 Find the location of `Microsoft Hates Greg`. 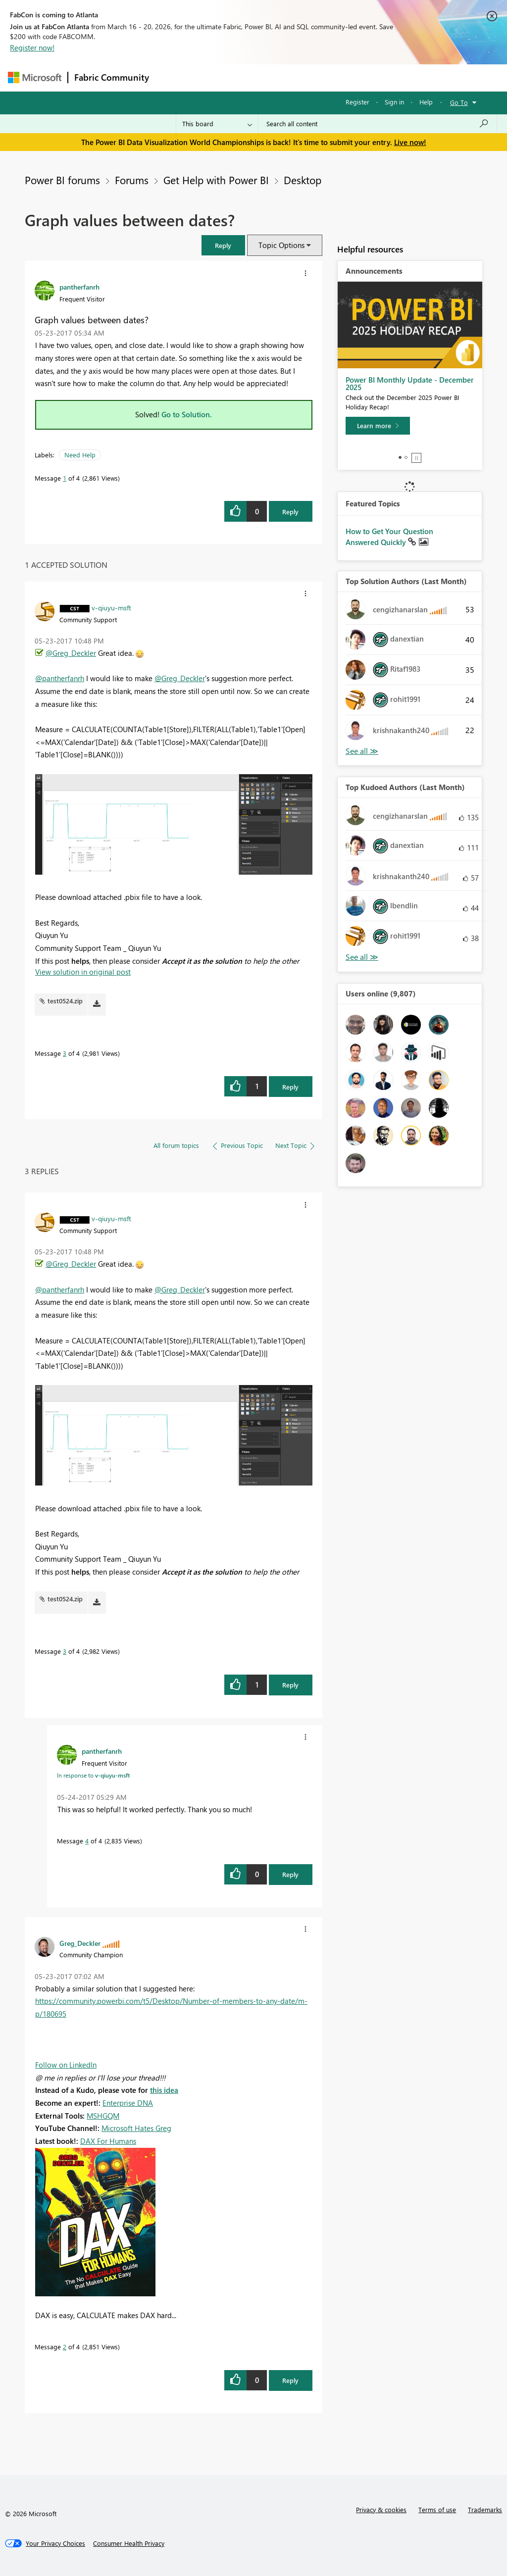

Microsoft Hates Greg is located at coordinates (136, 2128).